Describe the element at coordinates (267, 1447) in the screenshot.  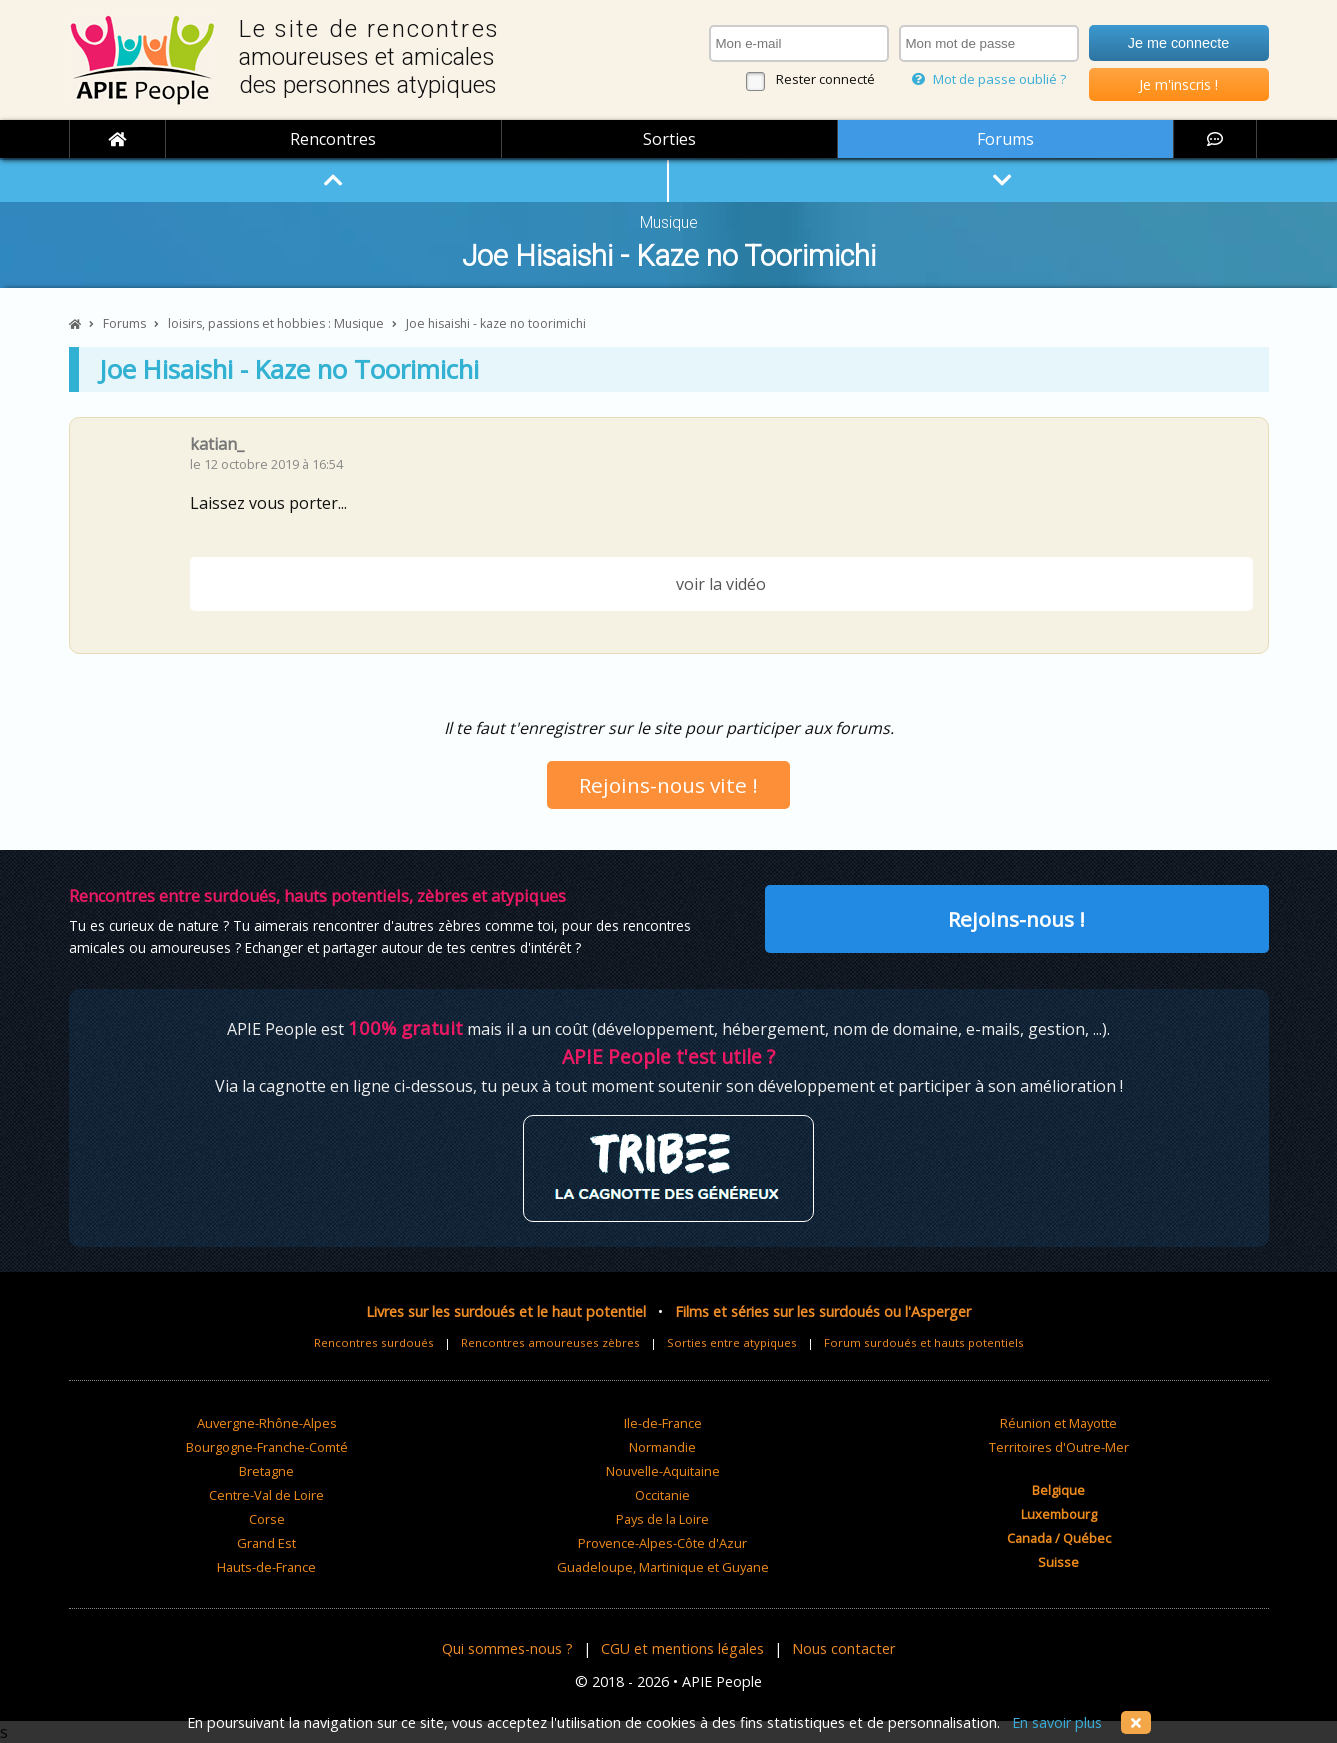
I see `Bourgogne-Franche-Comté` at that location.